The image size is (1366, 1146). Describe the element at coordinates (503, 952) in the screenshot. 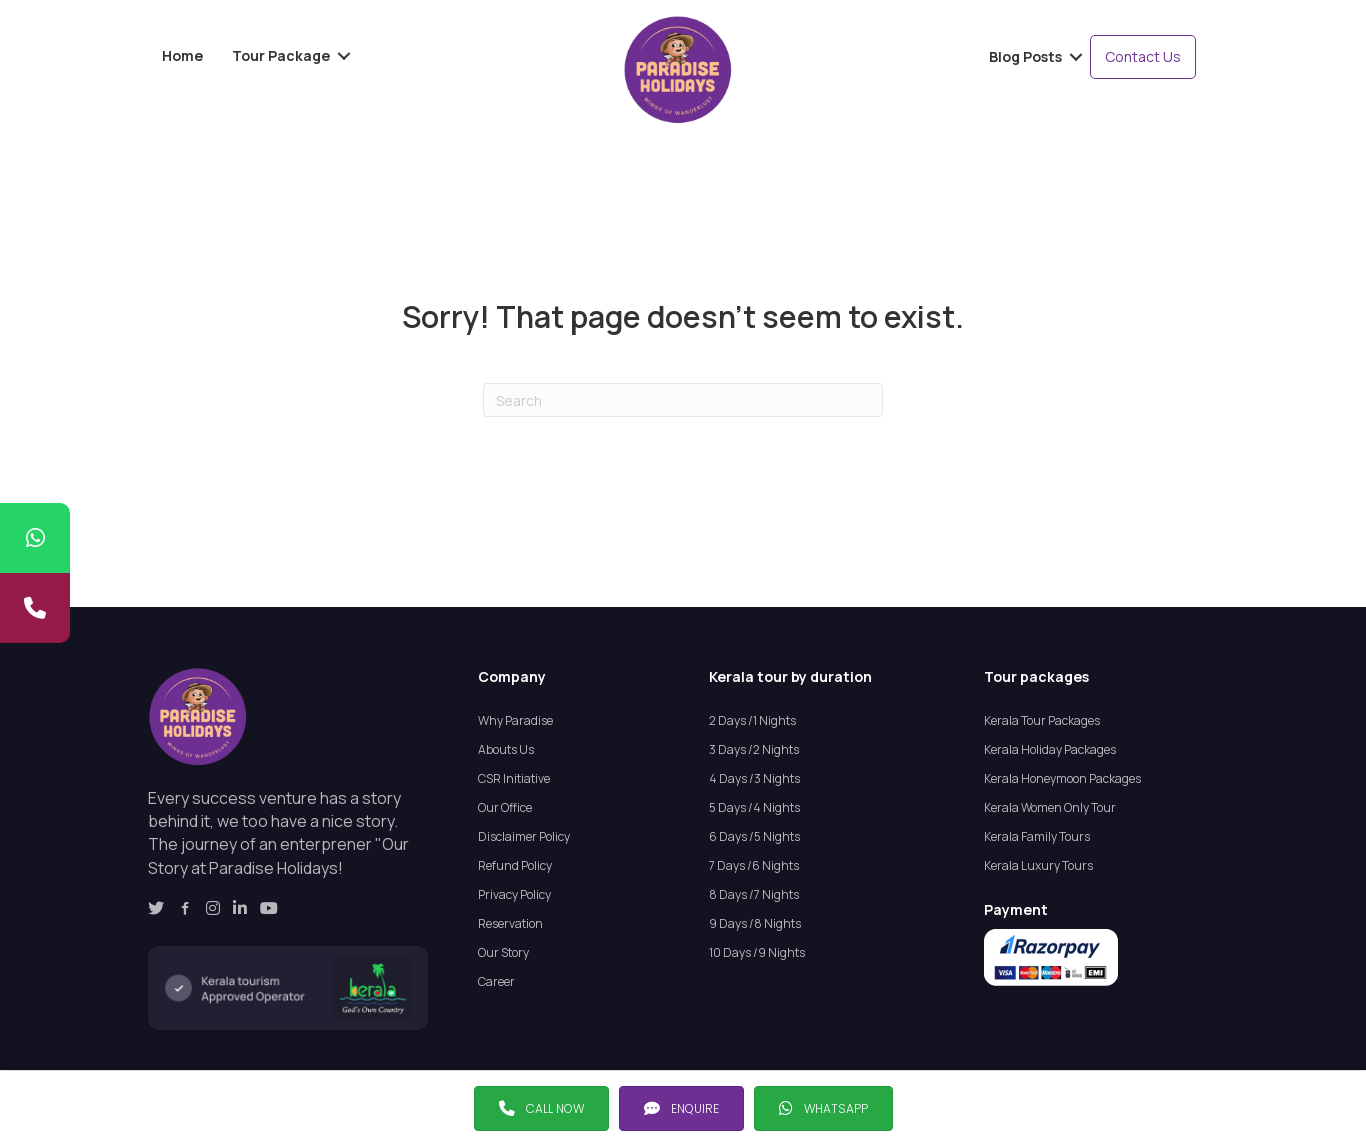

I see `Our Story` at that location.